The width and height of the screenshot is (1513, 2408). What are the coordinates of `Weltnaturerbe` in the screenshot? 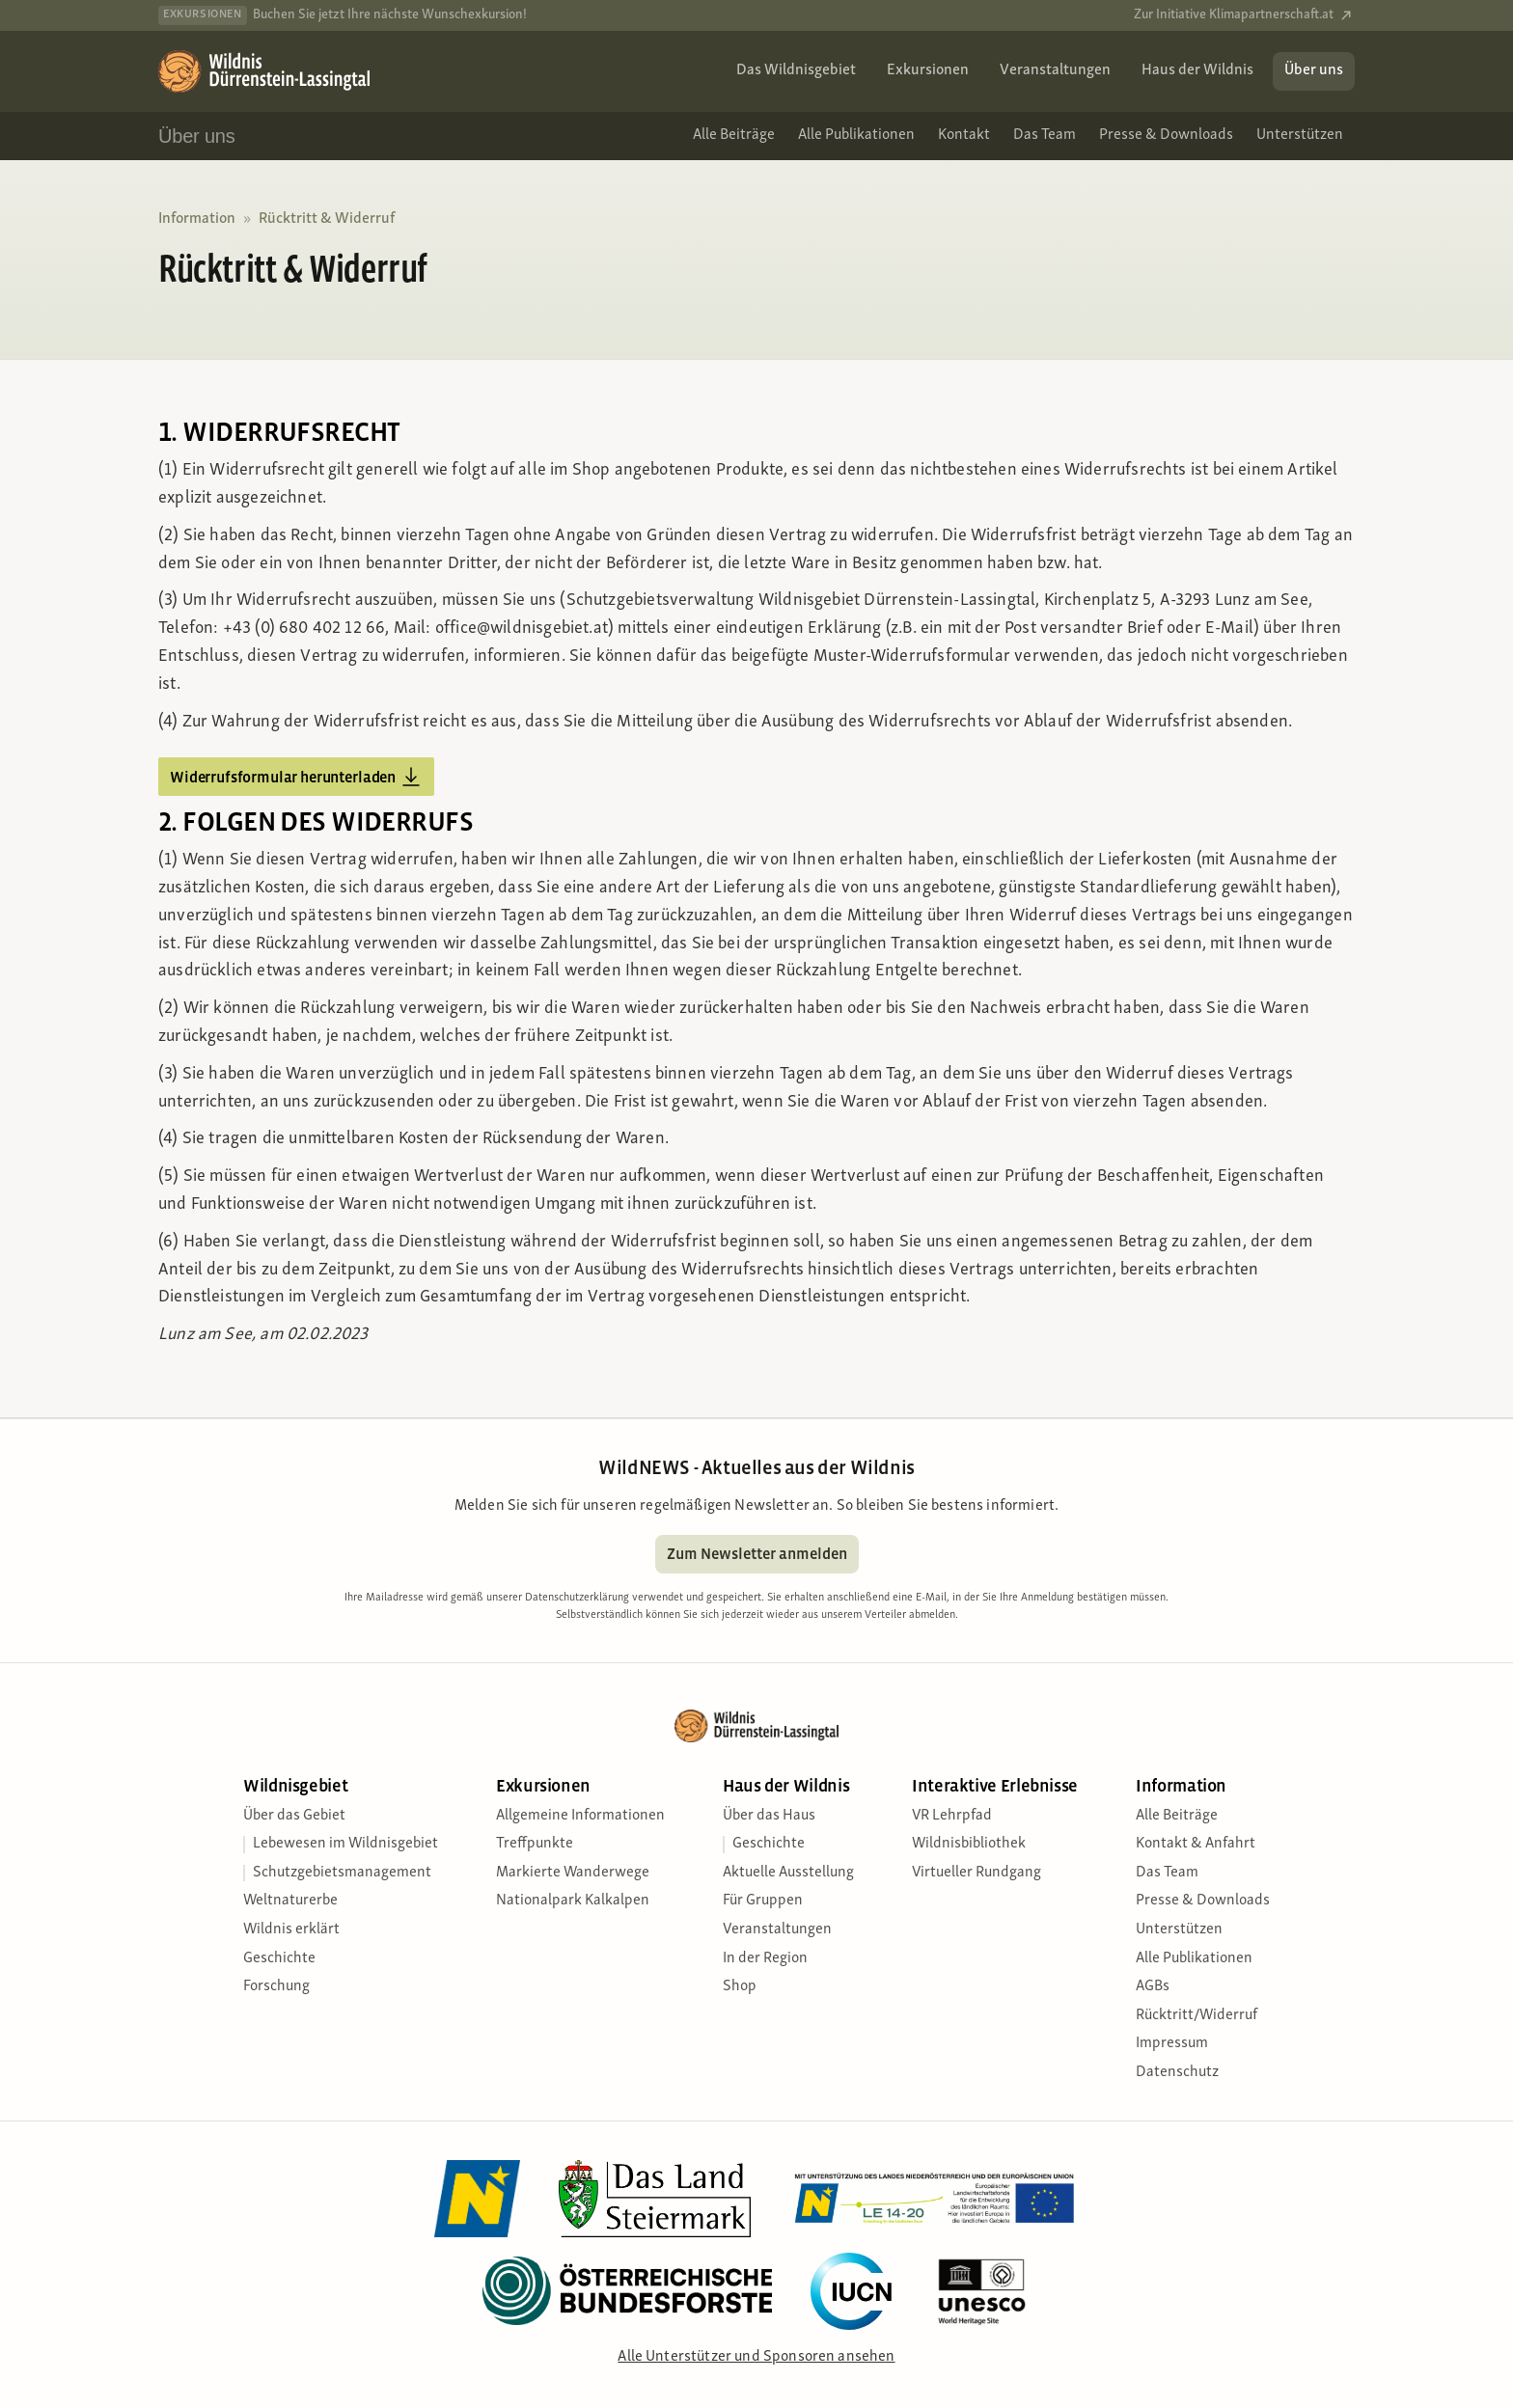 It's located at (290, 1900).